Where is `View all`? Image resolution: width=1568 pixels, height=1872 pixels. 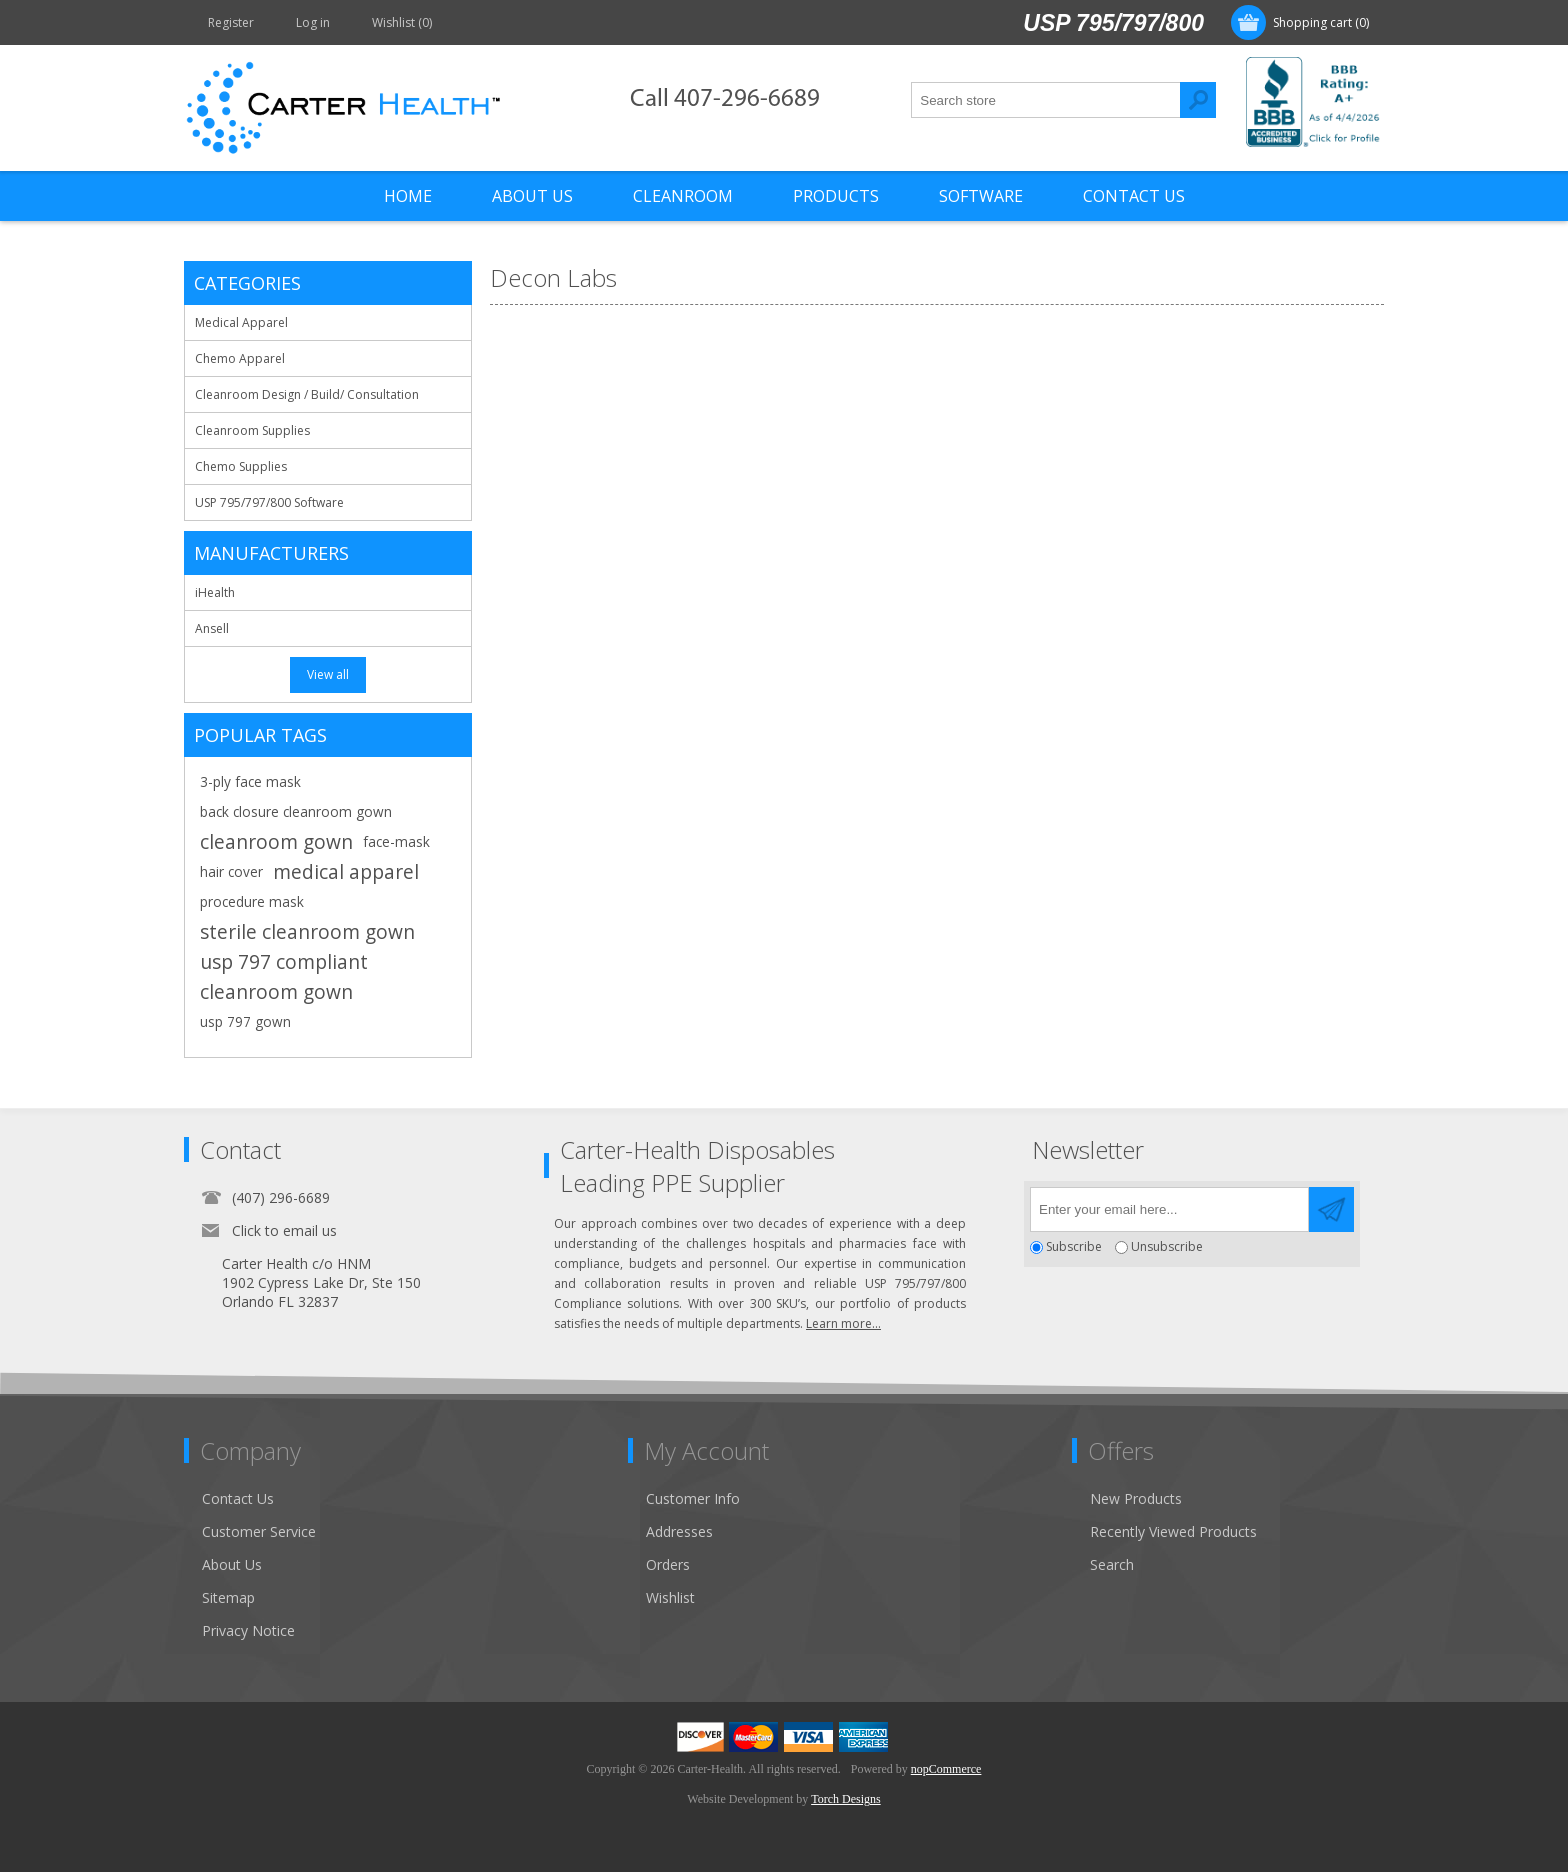 View all is located at coordinates (328, 674).